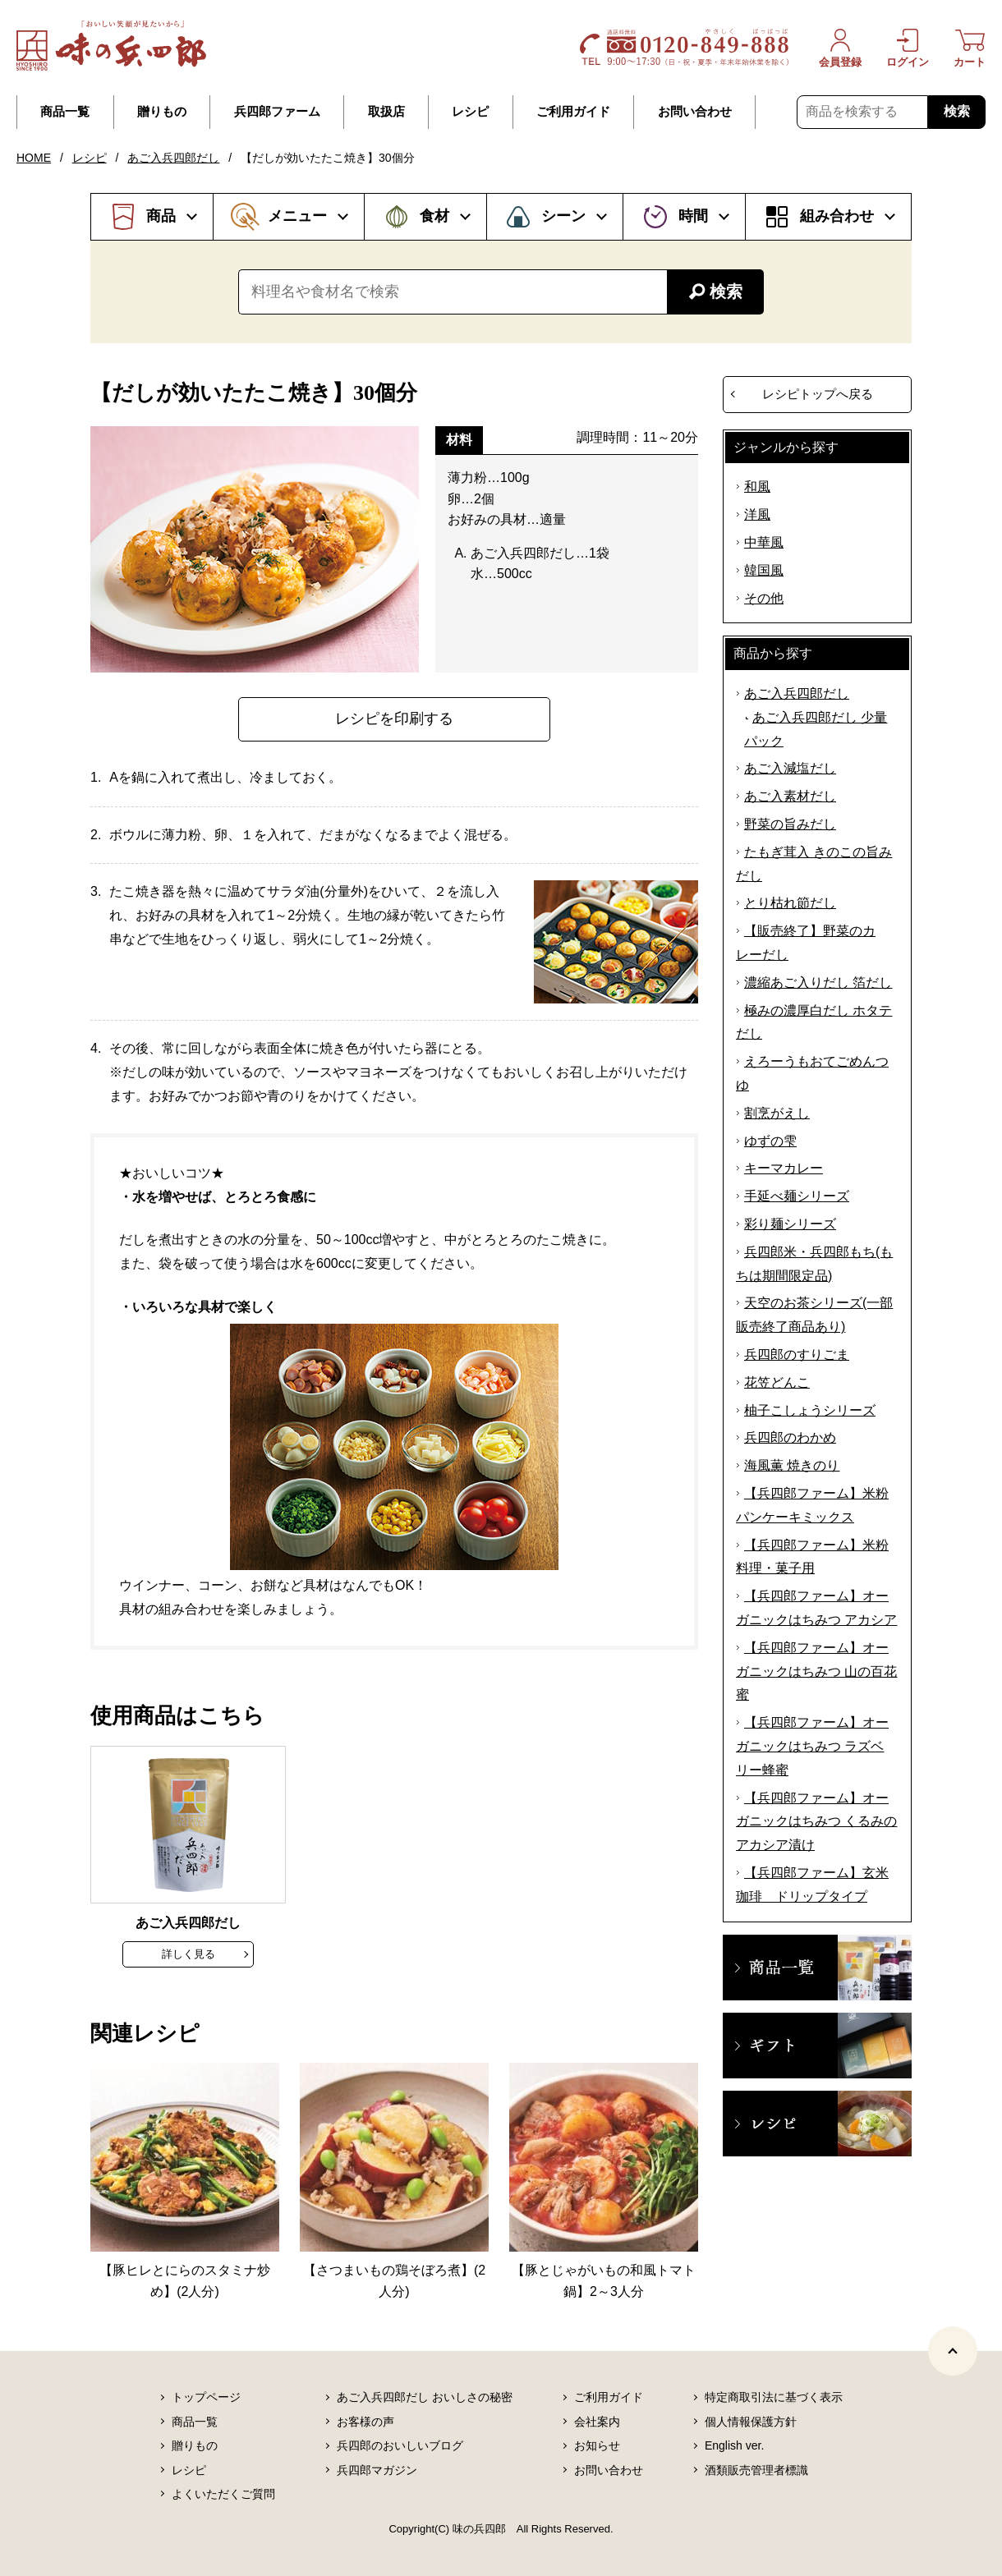 Image resolution: width=1002 pixels, height=2576 pixels. Describe the element at coordinates (693, 216) in the screenshot. I see `時間` at that location.